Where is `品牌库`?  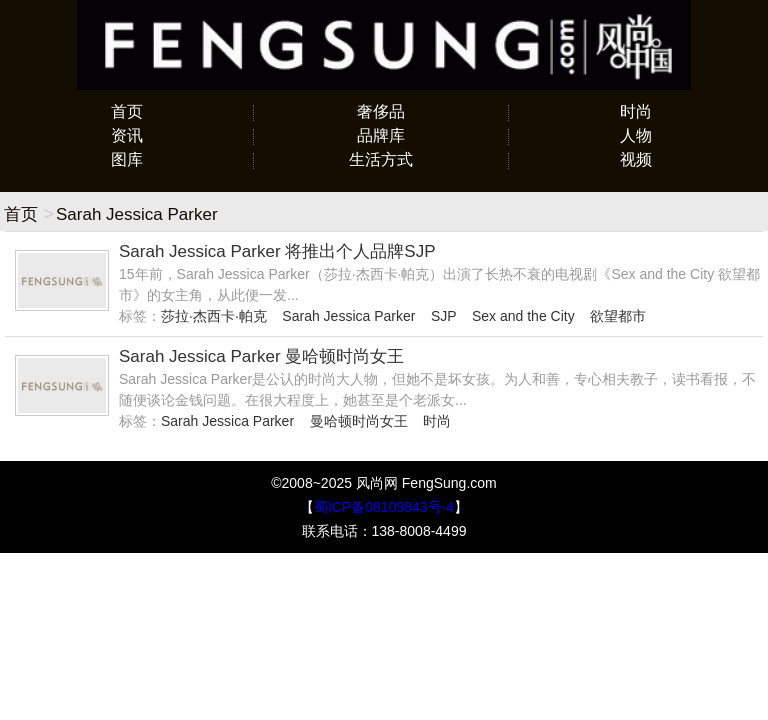 品牌库 is located at coordinates (381, 135).